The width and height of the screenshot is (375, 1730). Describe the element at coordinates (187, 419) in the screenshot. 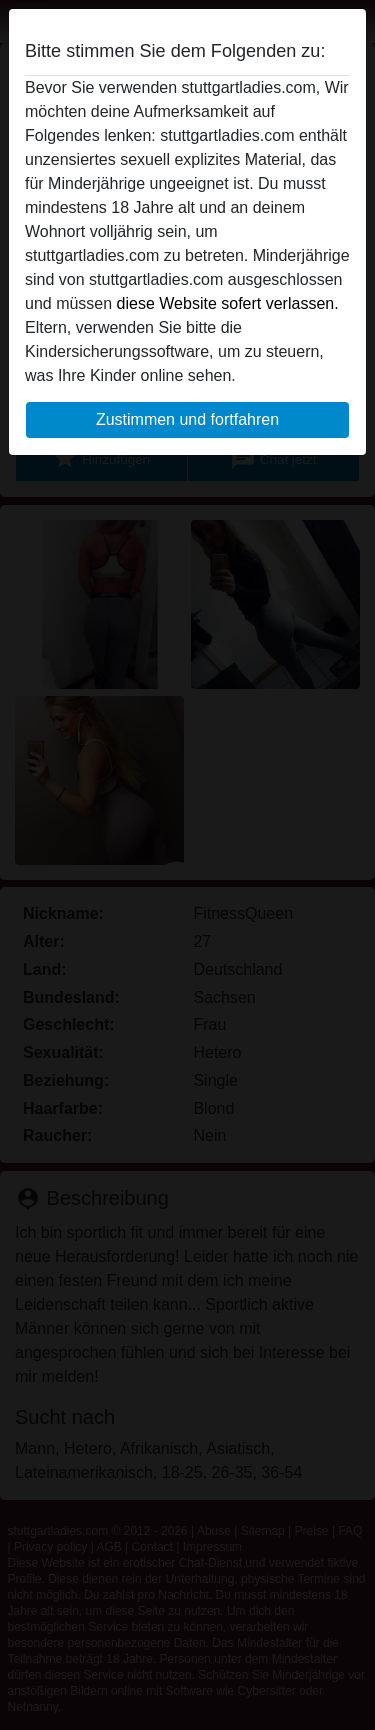

I see `Zustimmen und fortfahren` at that location.